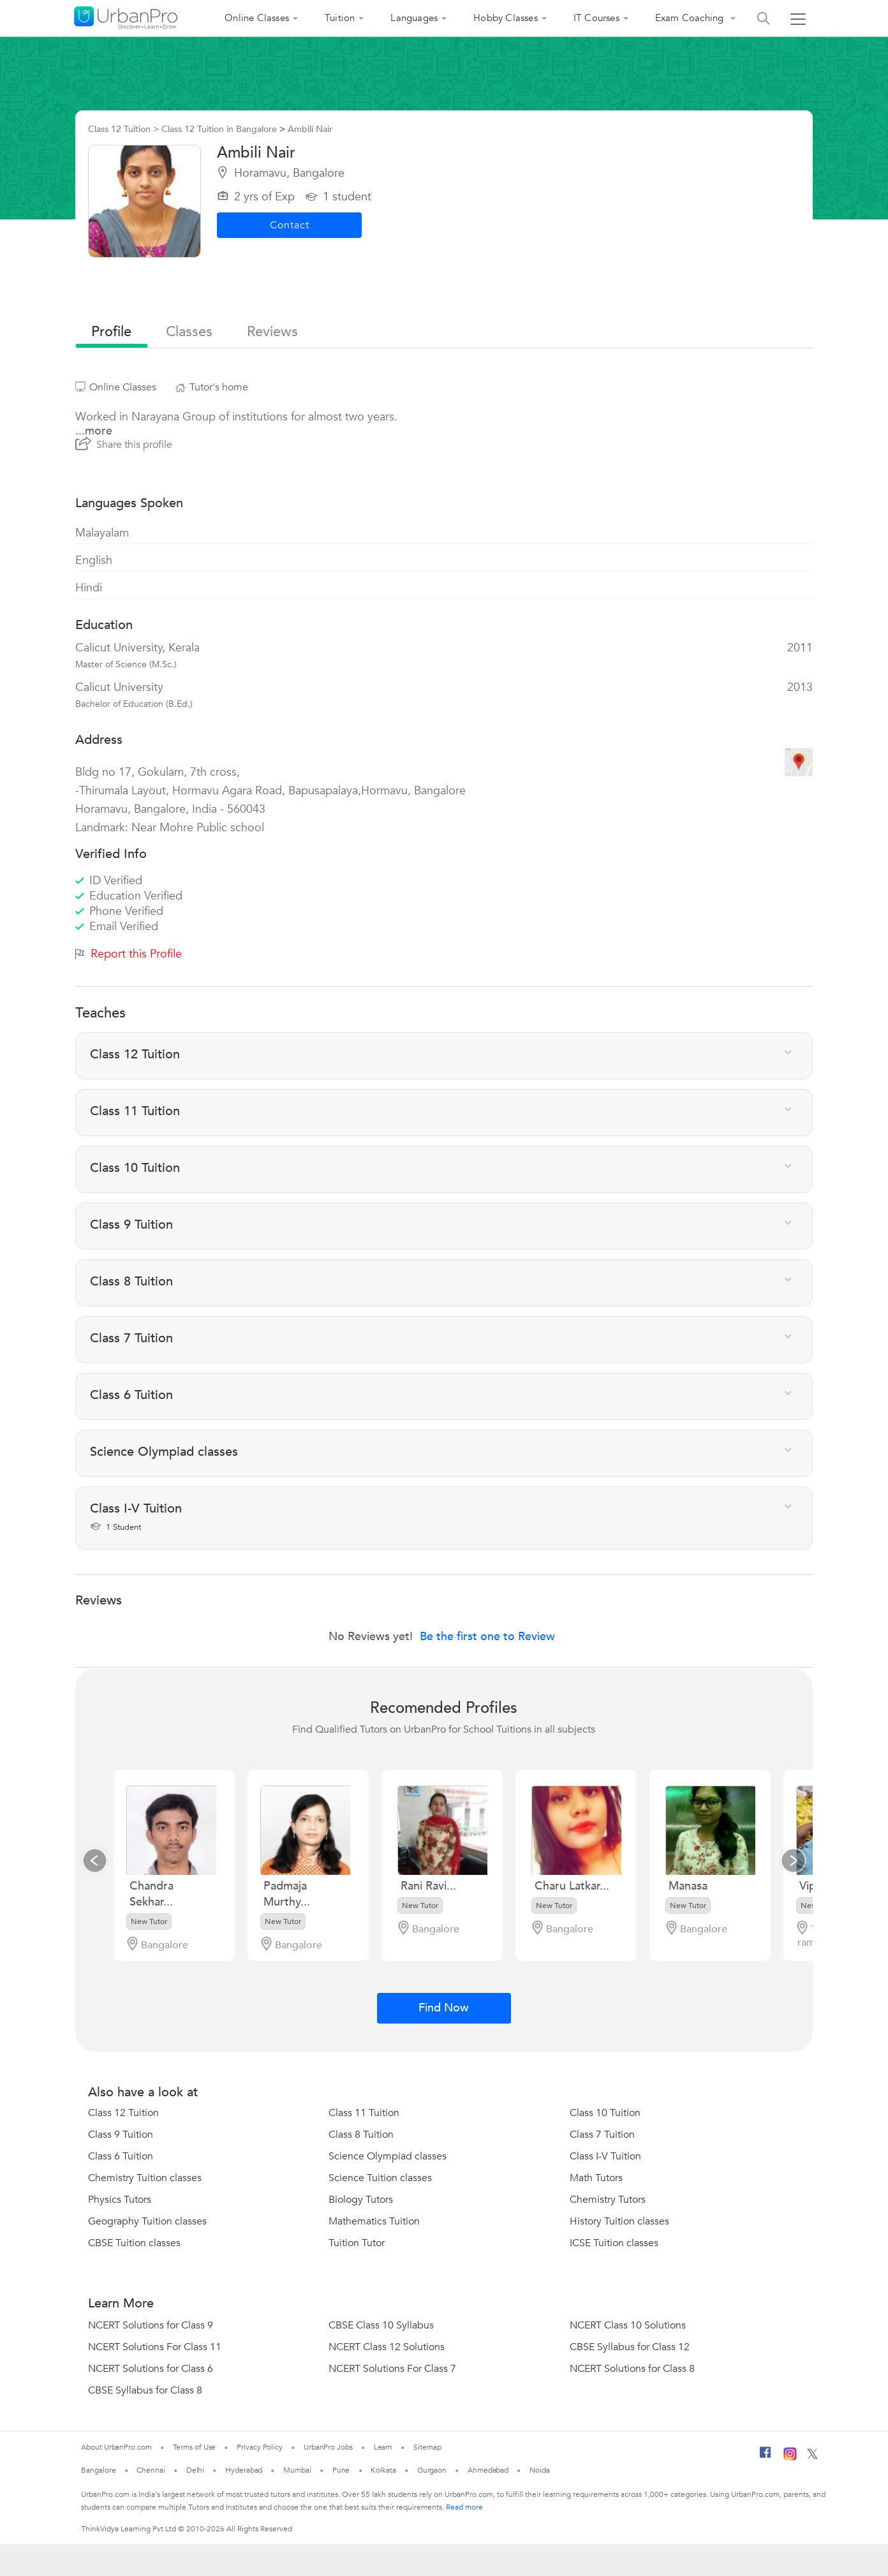 This screenshot has height=2576, width=888. I want to click on Languages, so click(414, 17).